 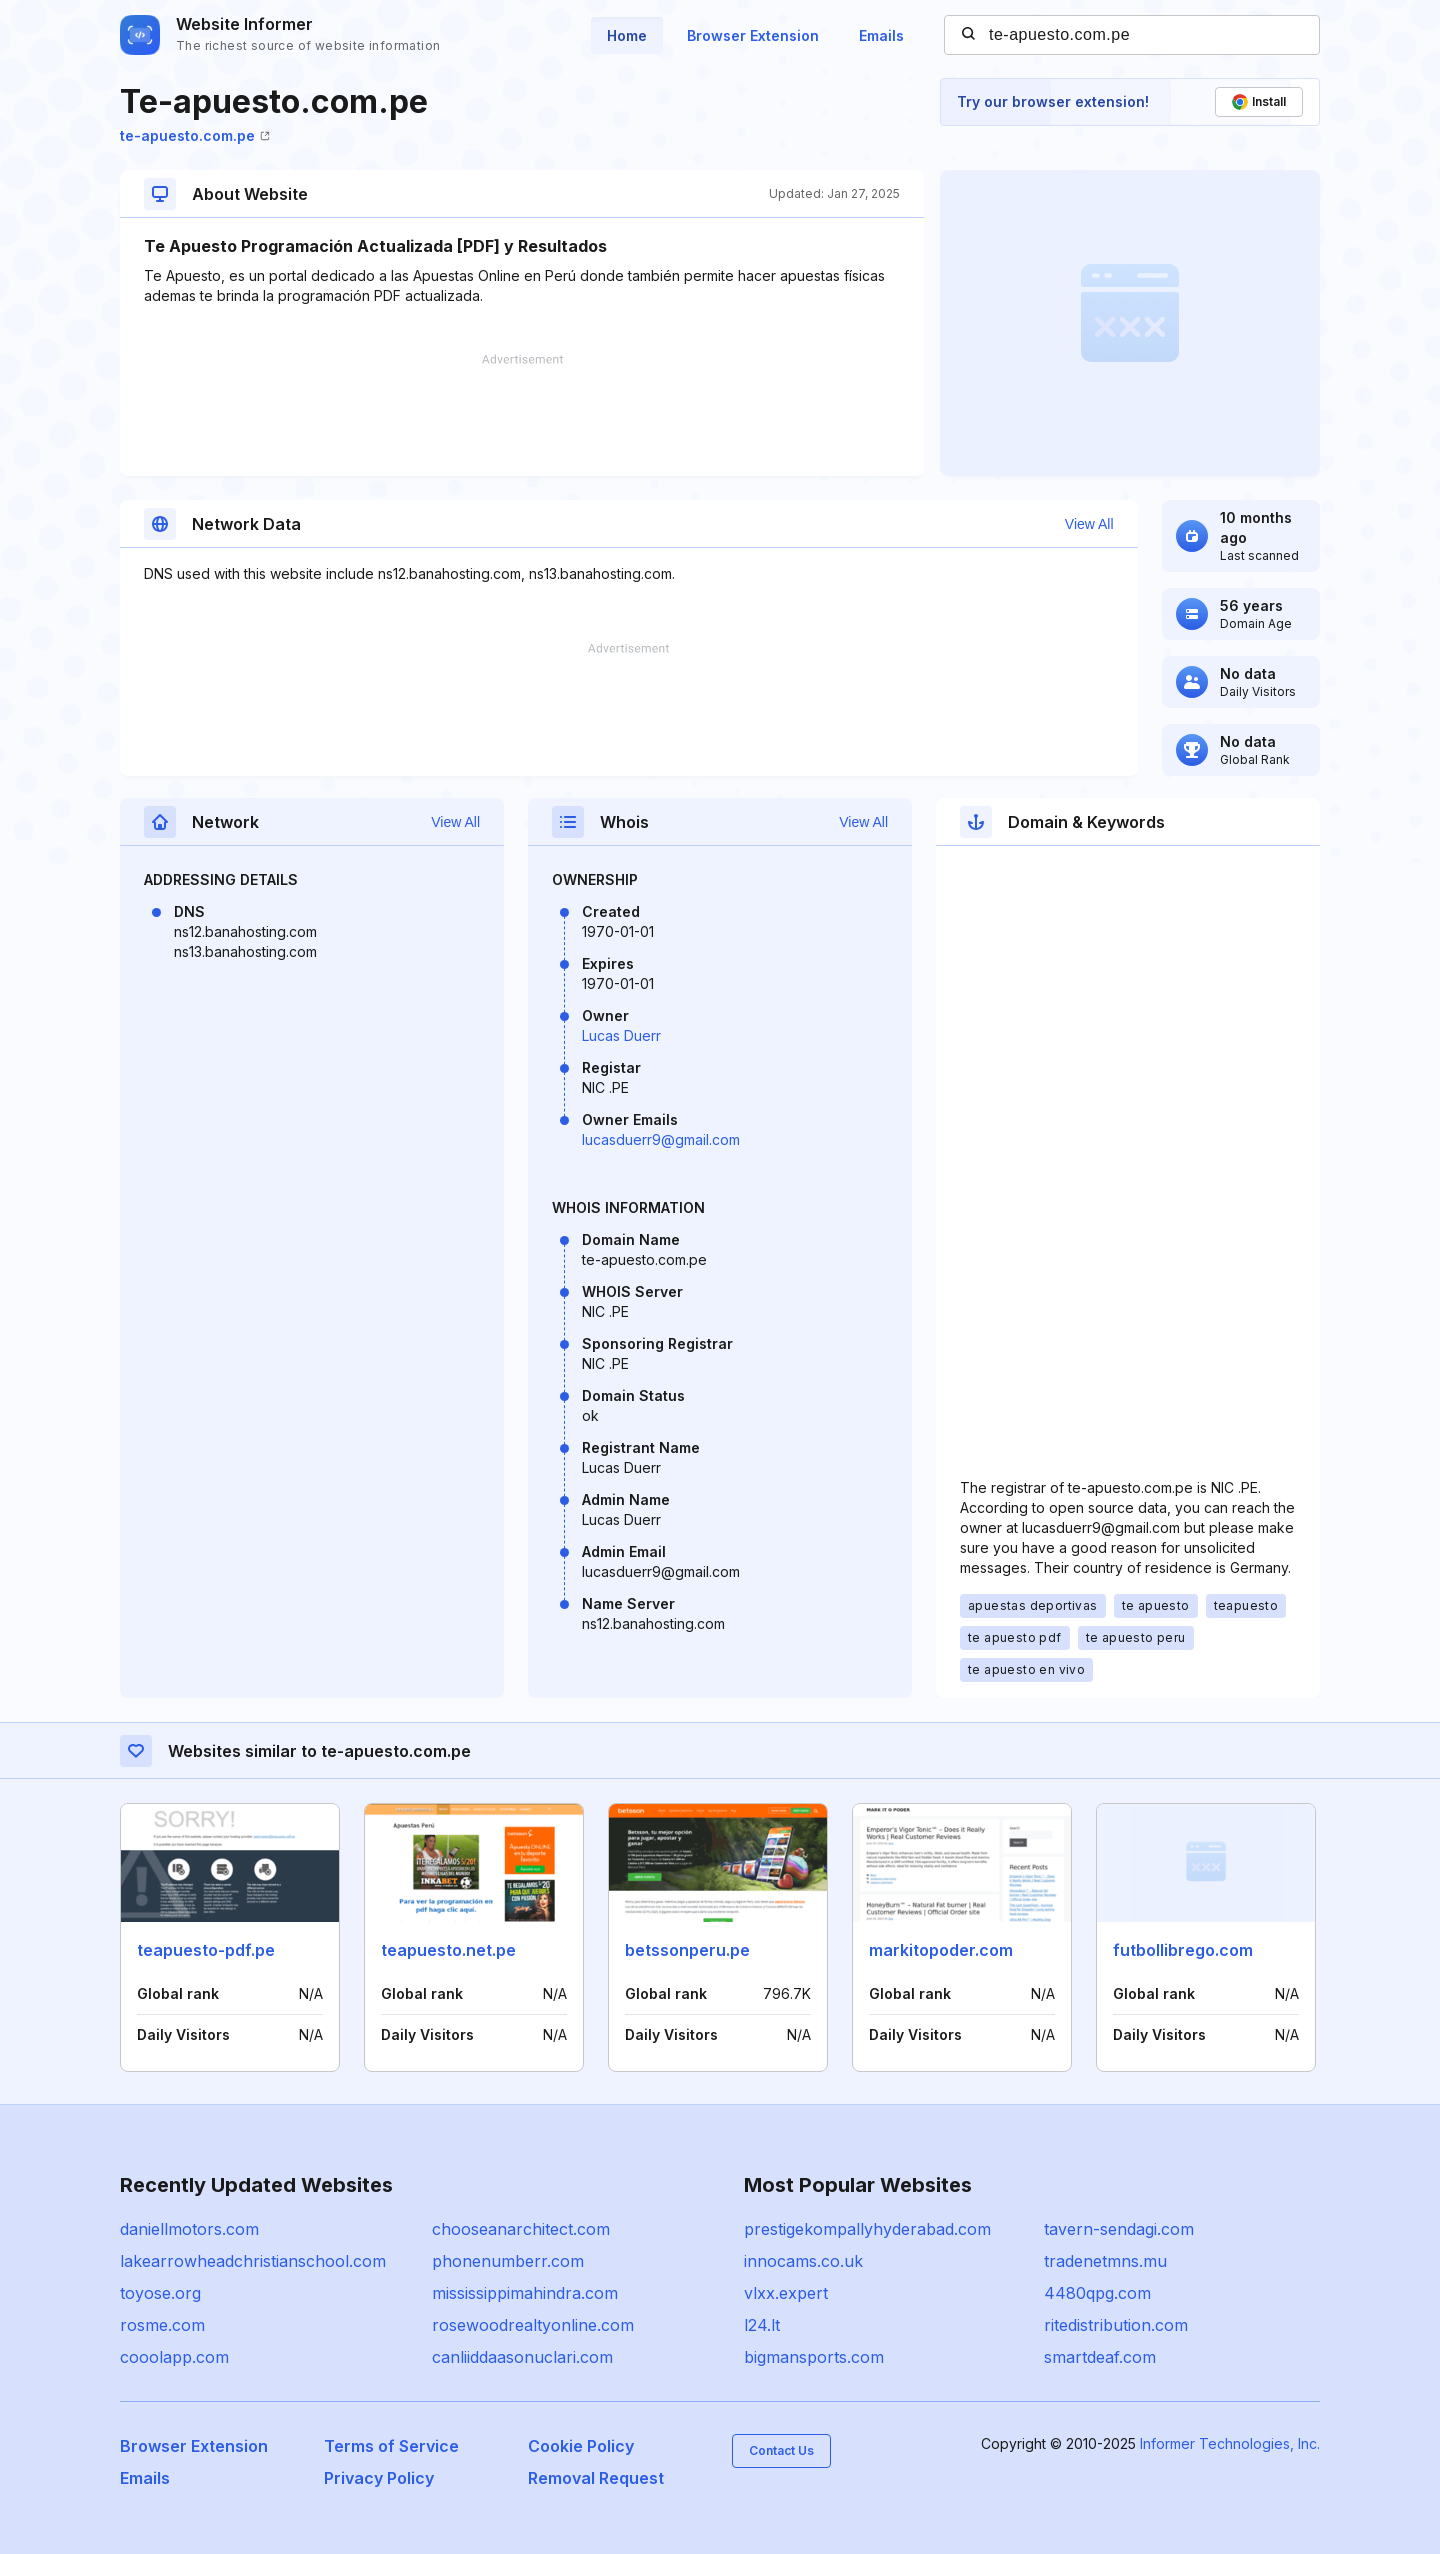 What do you see at coordinates (1116, 2325) in the screenshot?
I see `ritedistribution.com` at bounding box center [1116, 2325].